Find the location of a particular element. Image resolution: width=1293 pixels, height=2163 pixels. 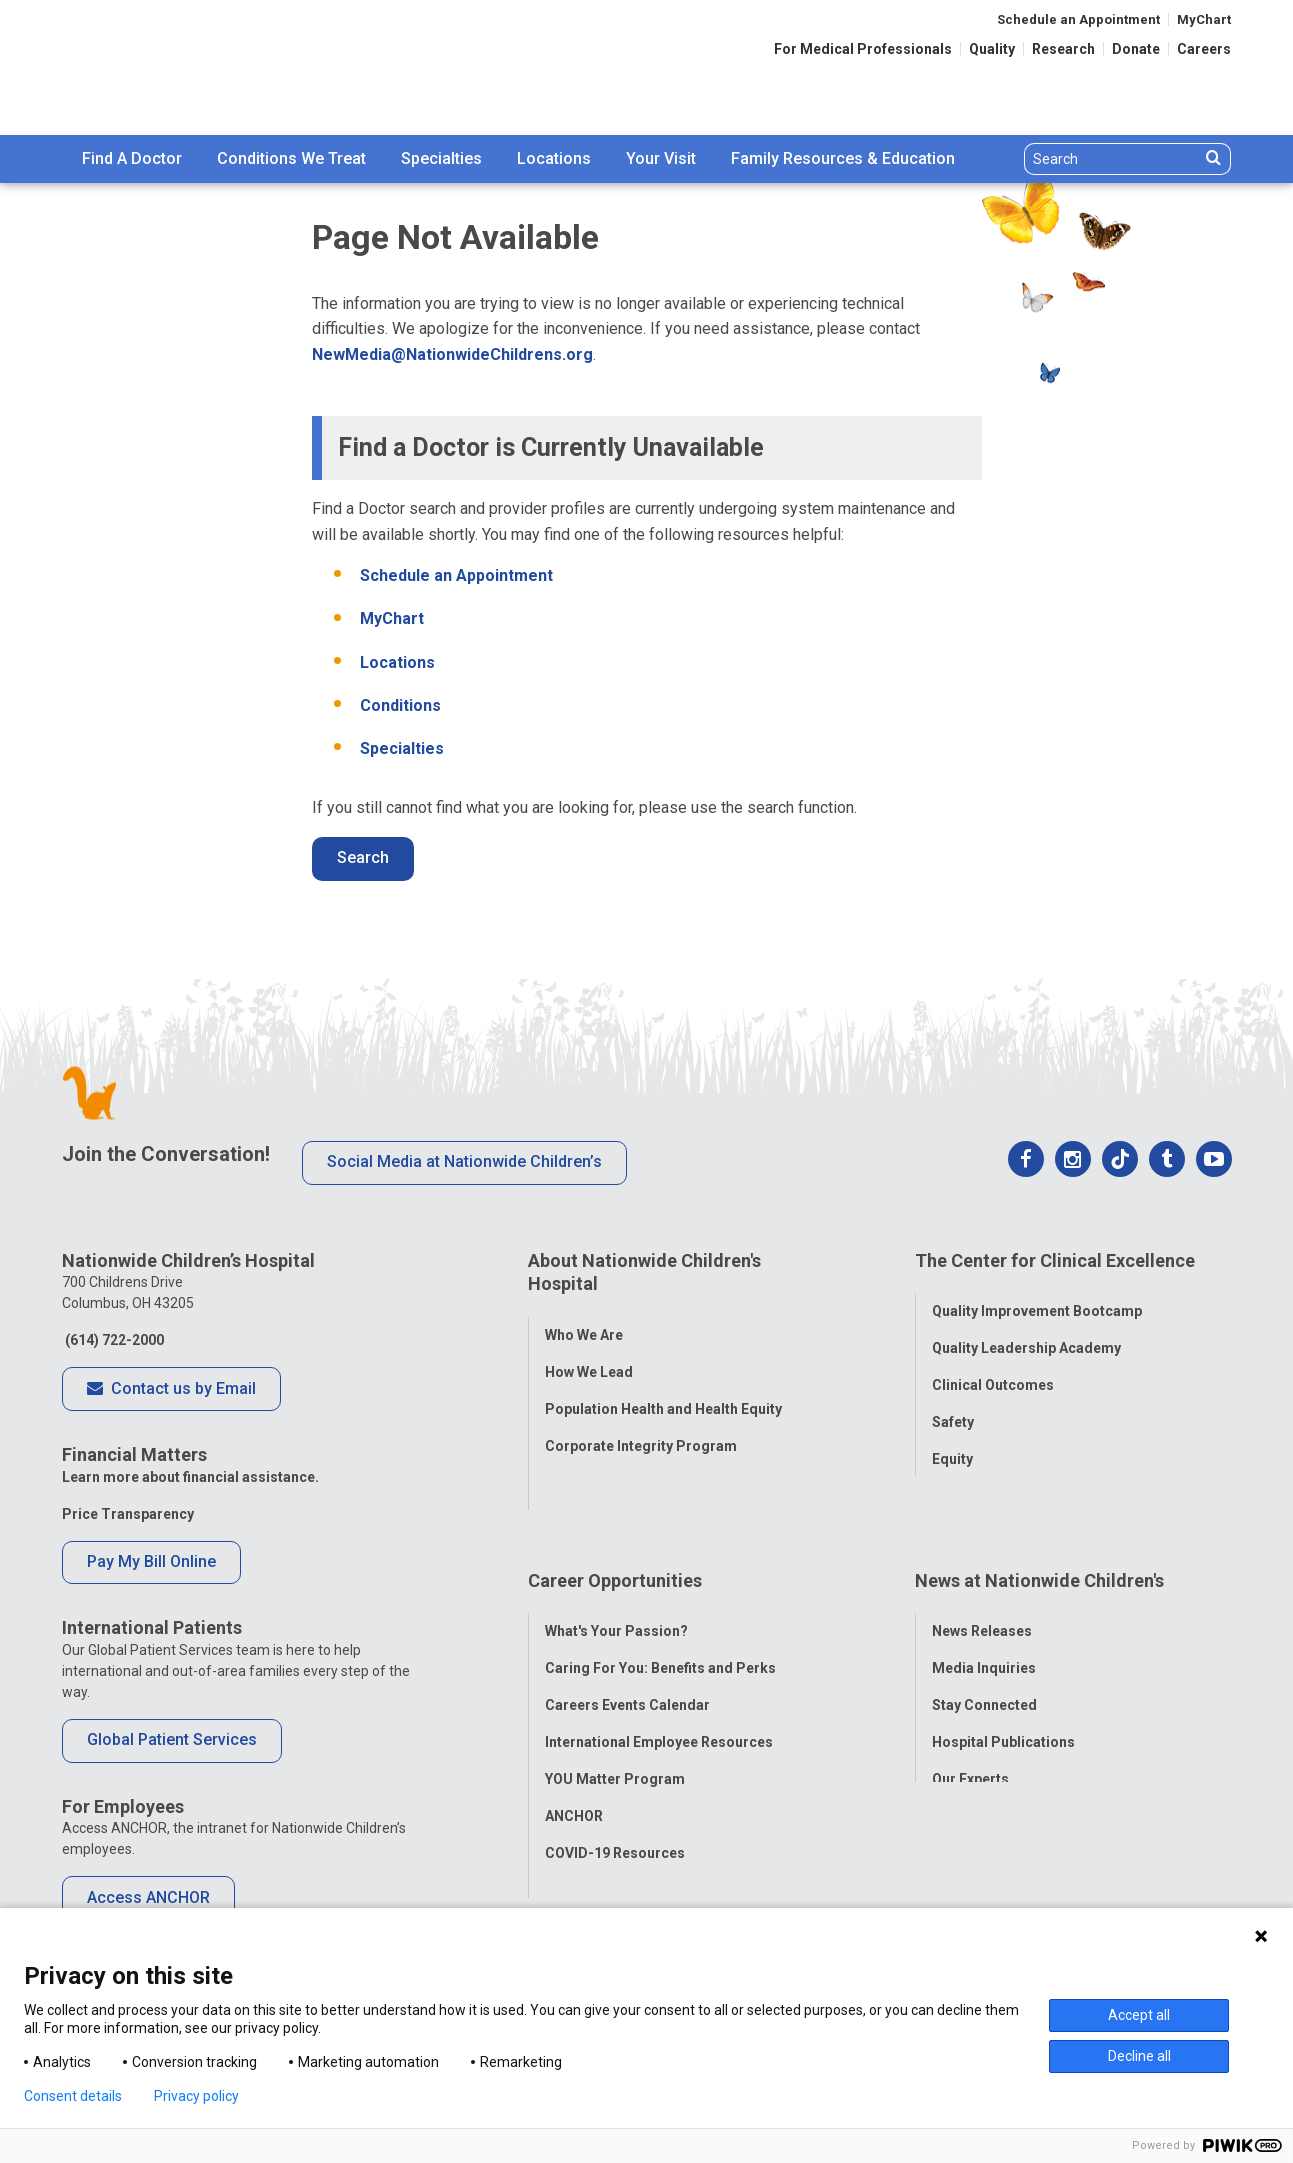

Conditions We Treat is located at coordinates (291, 158).